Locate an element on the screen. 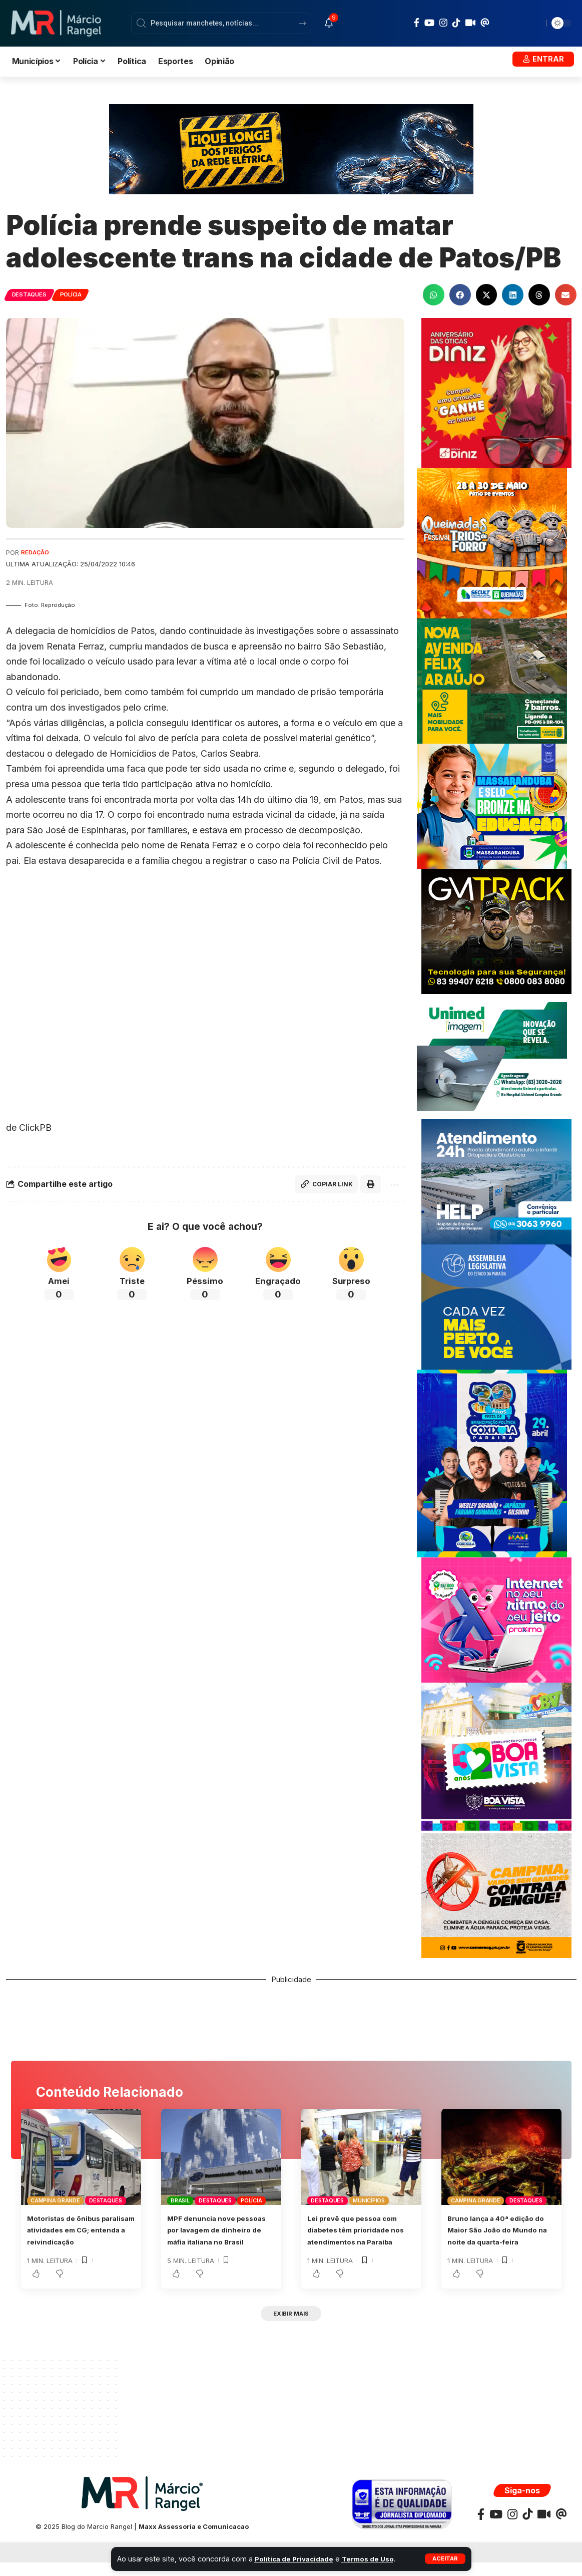 The height and width of the screenshot is (2576, 582). [Instagram] is located at coordinates (443, 23).